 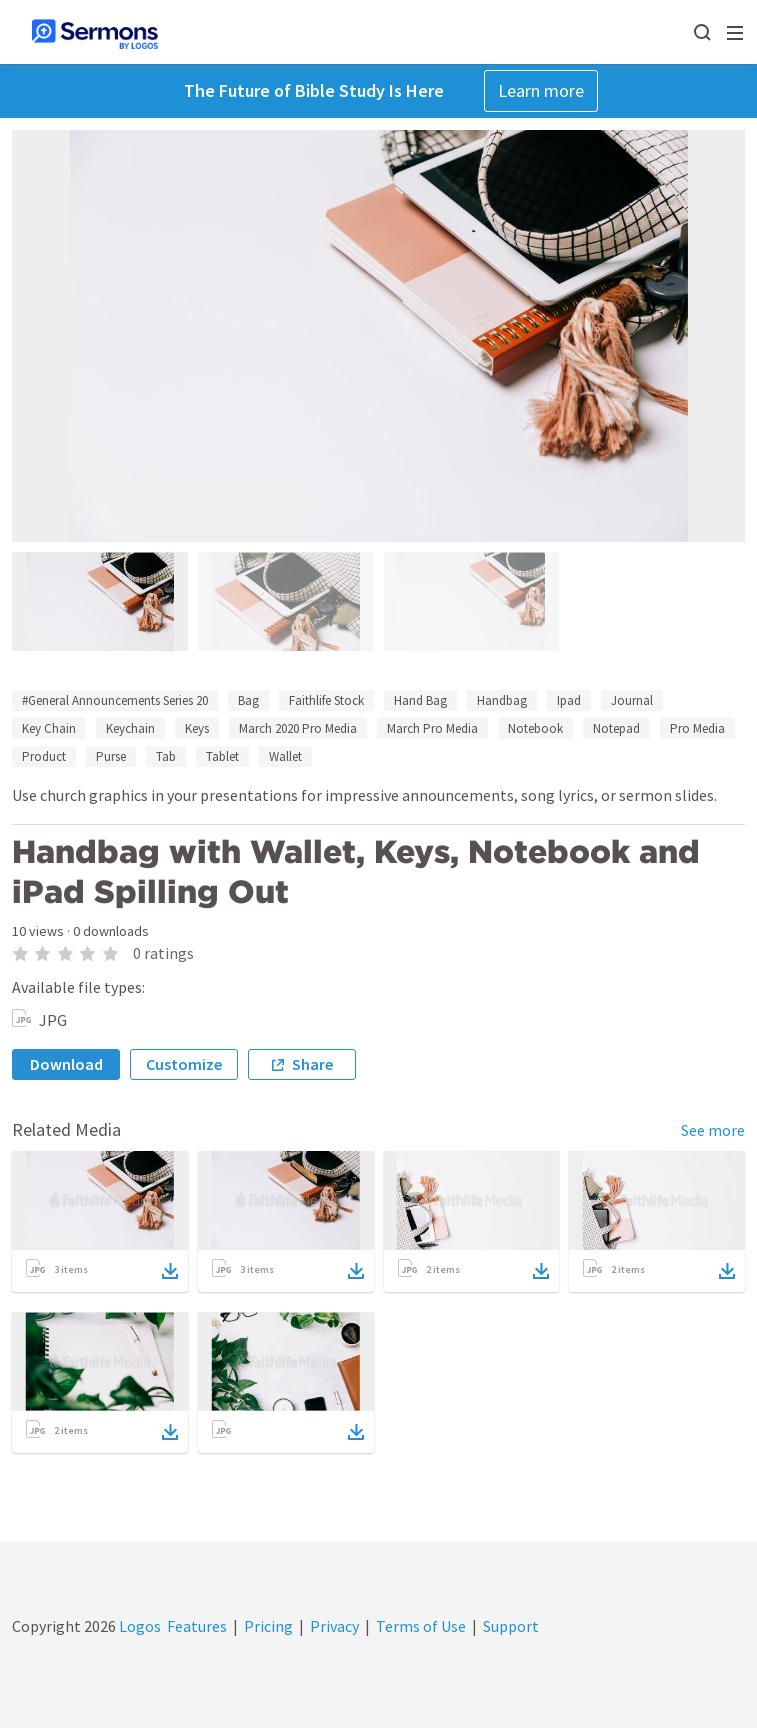 I want to click on Support, so click(x=511, y=1626).